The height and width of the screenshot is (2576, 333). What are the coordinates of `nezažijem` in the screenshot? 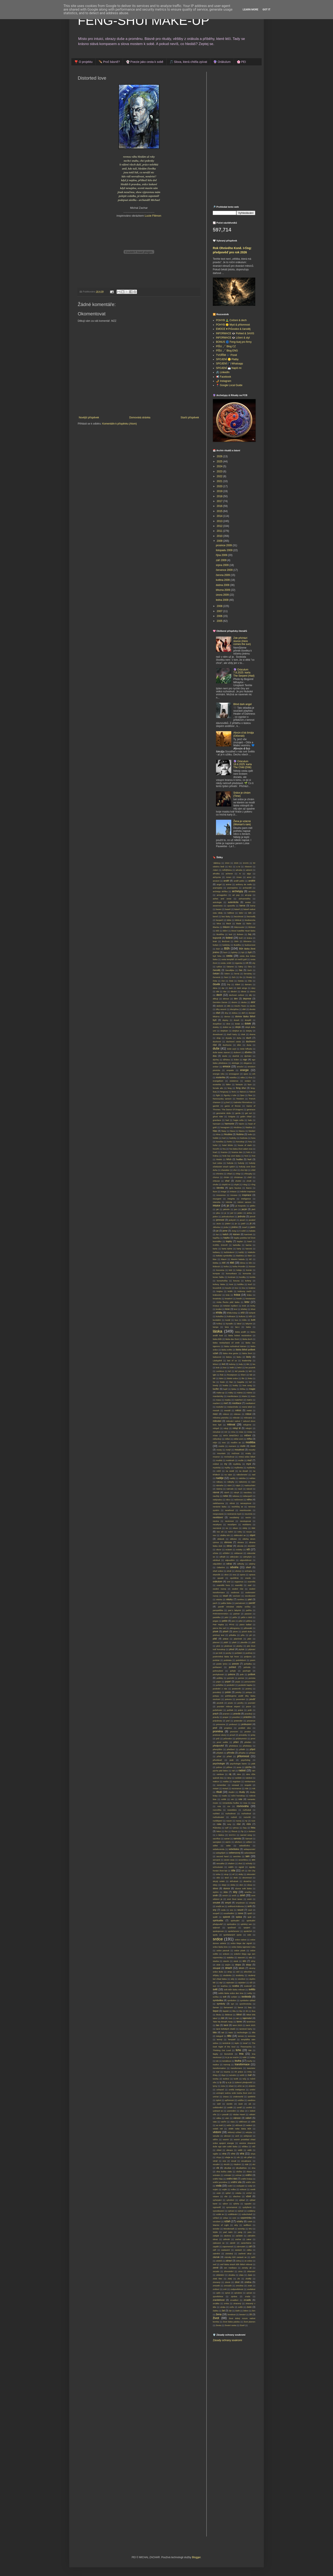 It's located at (232, 1524).